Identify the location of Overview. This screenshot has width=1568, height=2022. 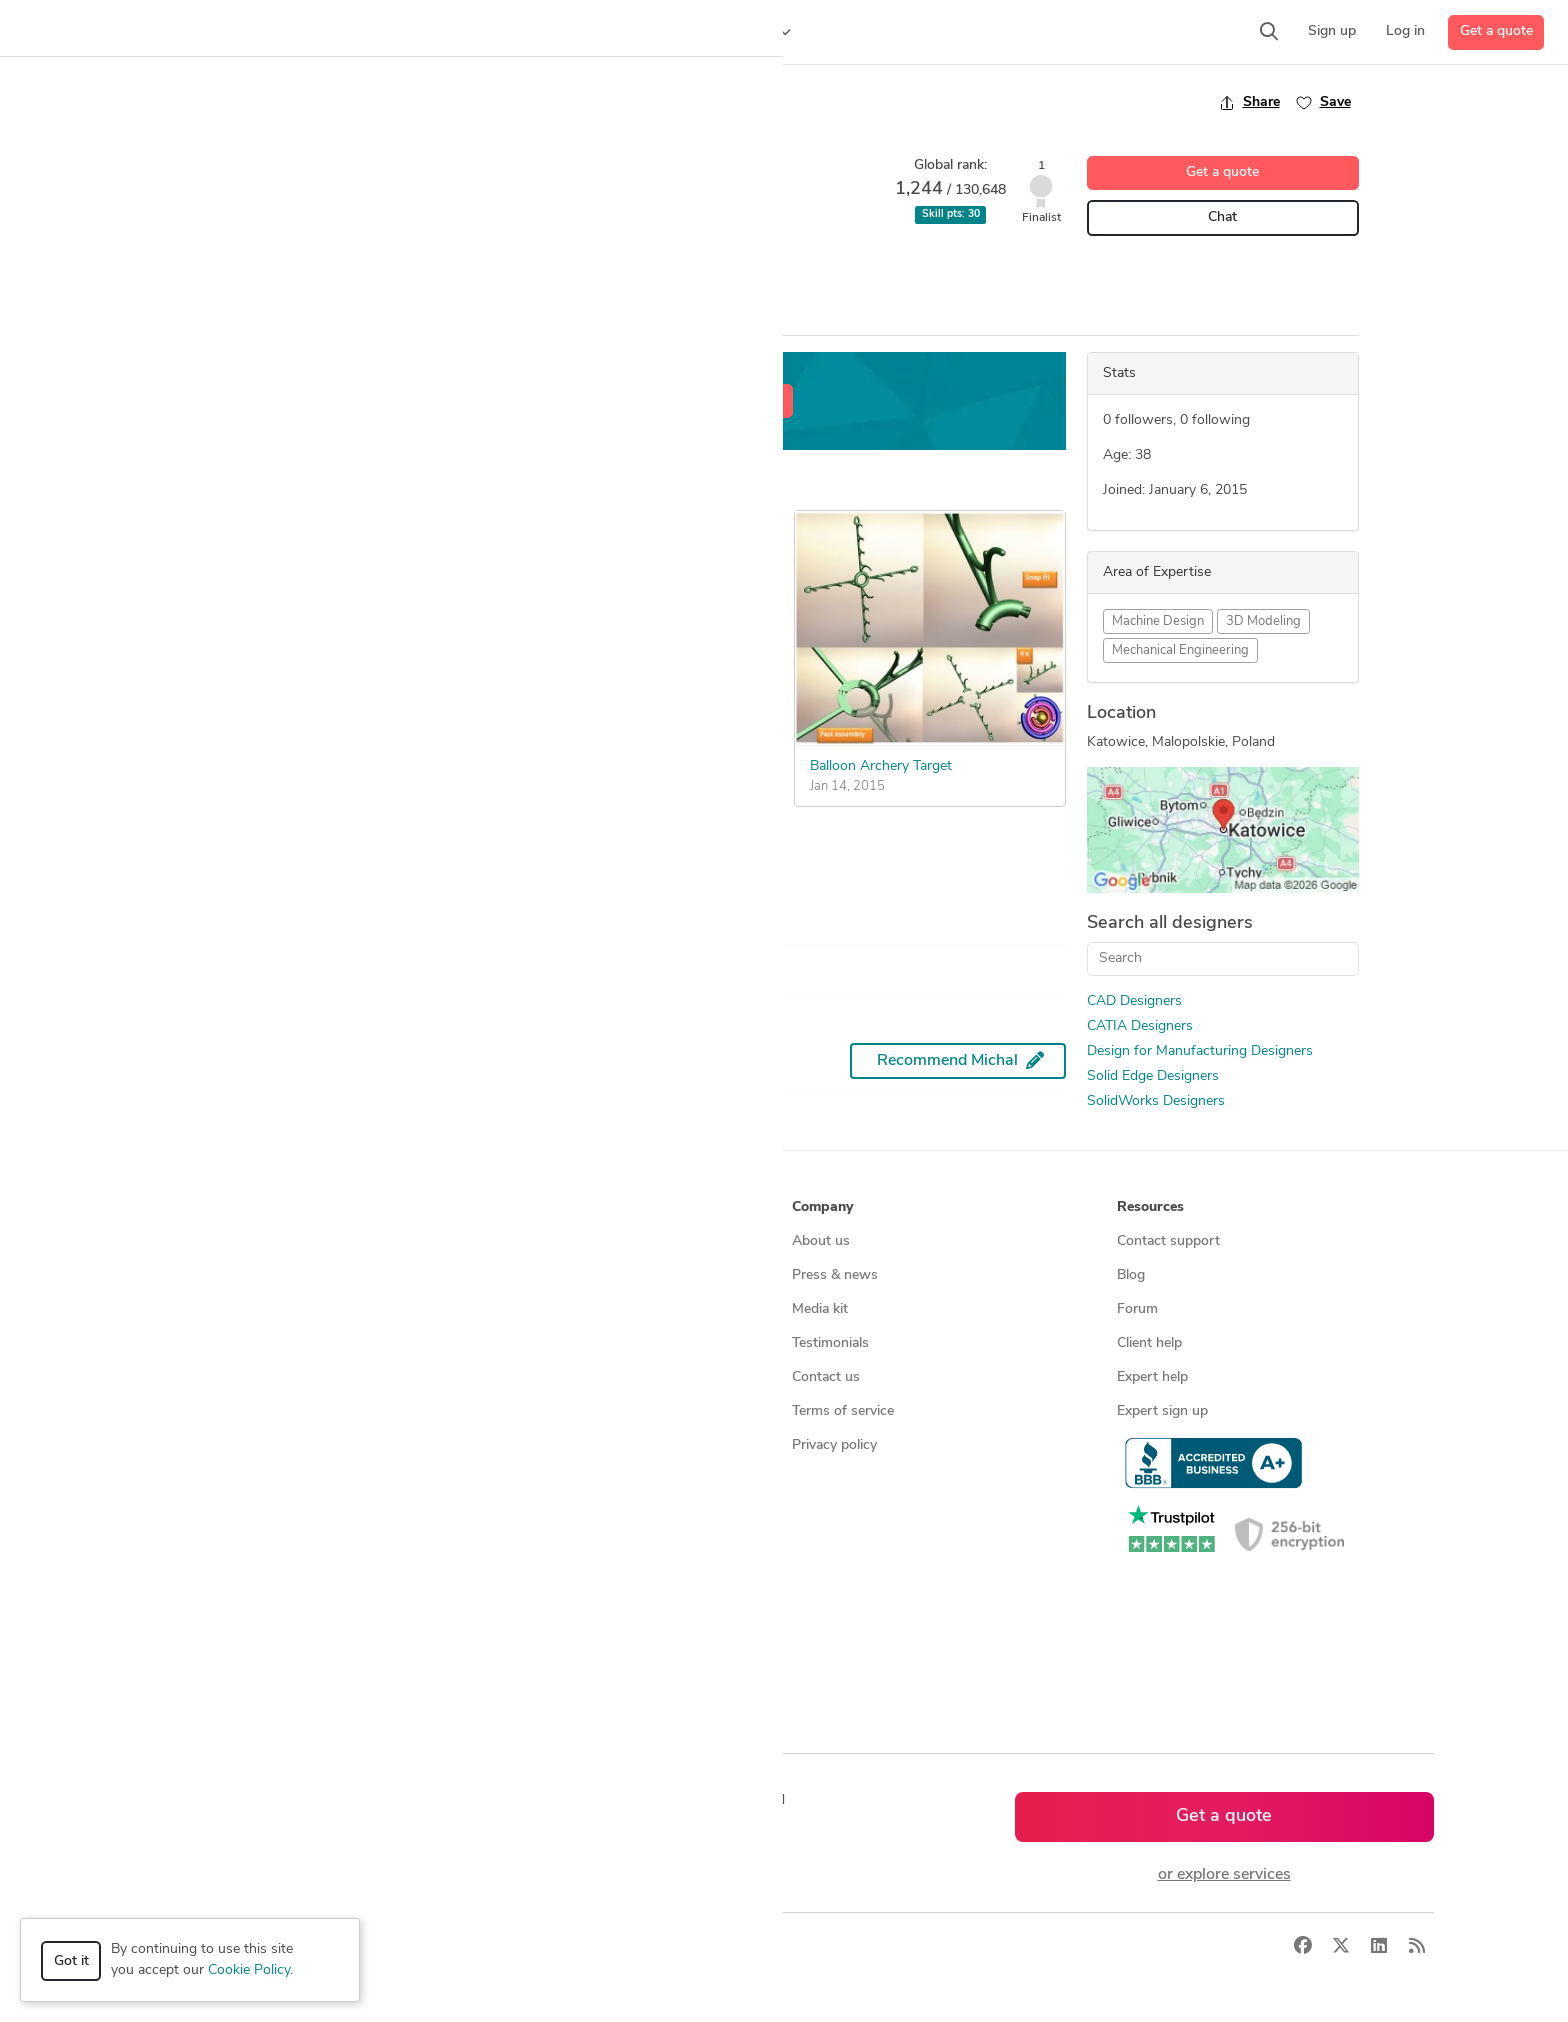
(242, 316).